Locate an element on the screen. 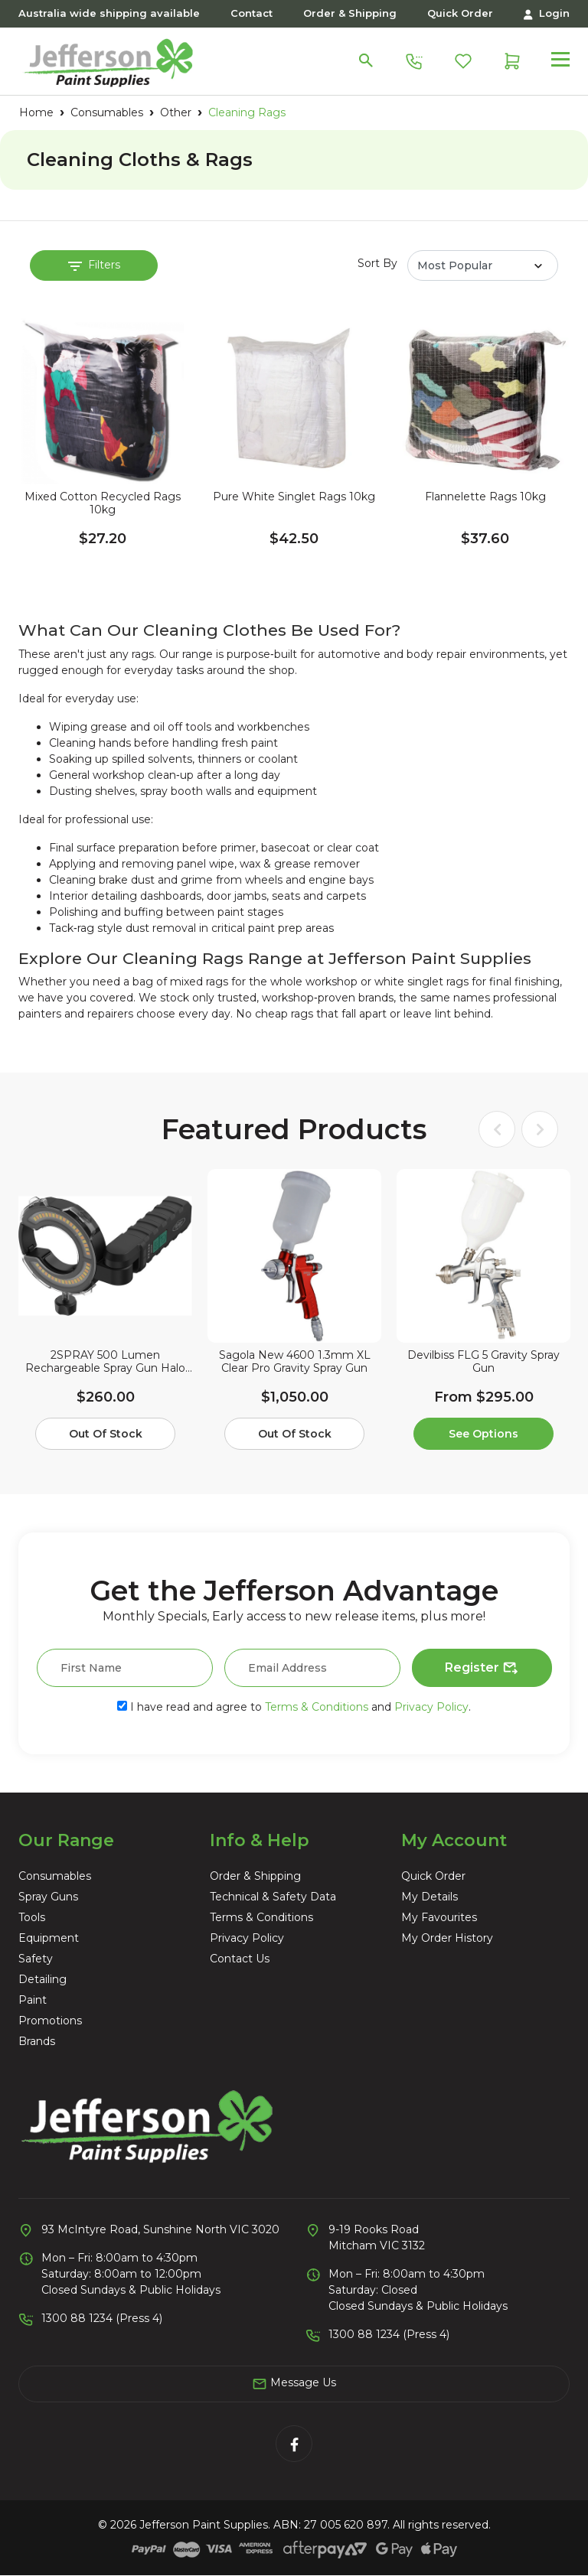 The width and height of the screenshot is (588, 2576). 2SPRAY 500 Lumen Rechargeable Spray Gun Halo Light is located at coordinates (105, 1362).